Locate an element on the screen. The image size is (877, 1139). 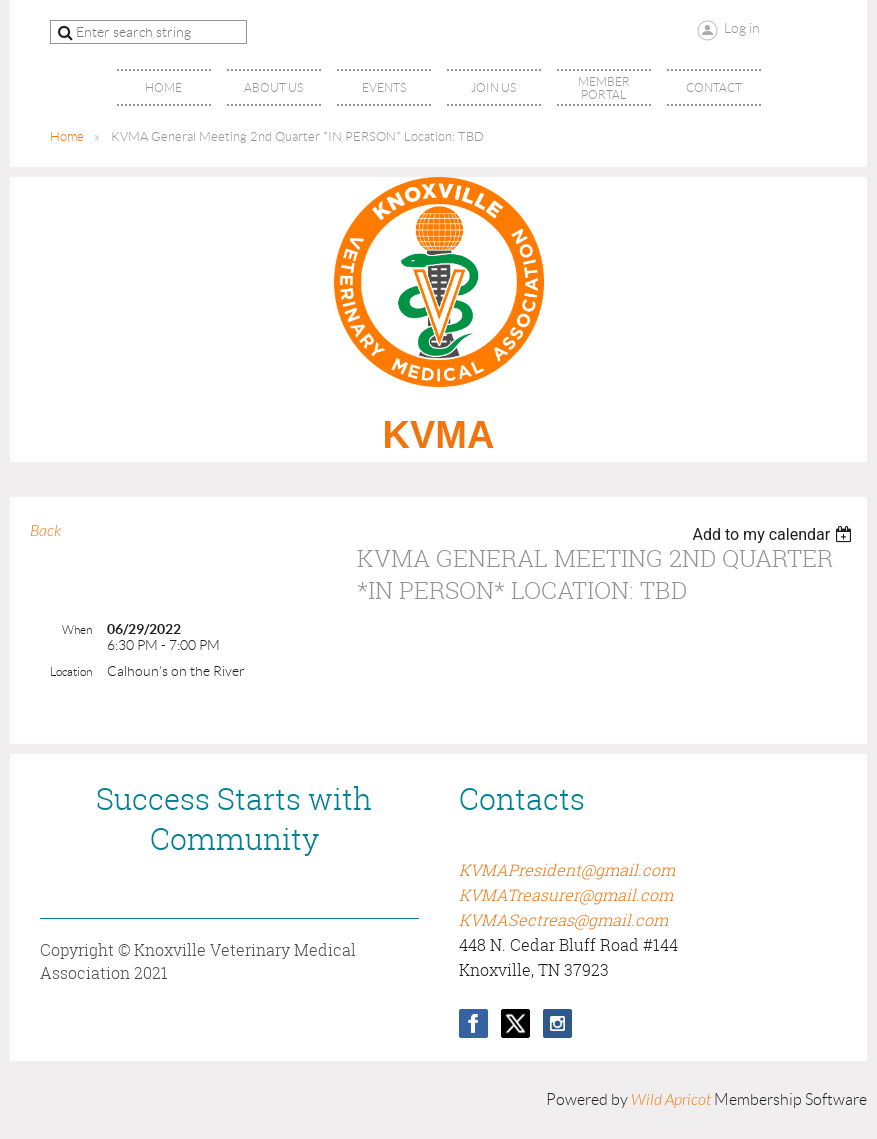
KVMASectreas@gmail.com is located at coordinates (563, 920).